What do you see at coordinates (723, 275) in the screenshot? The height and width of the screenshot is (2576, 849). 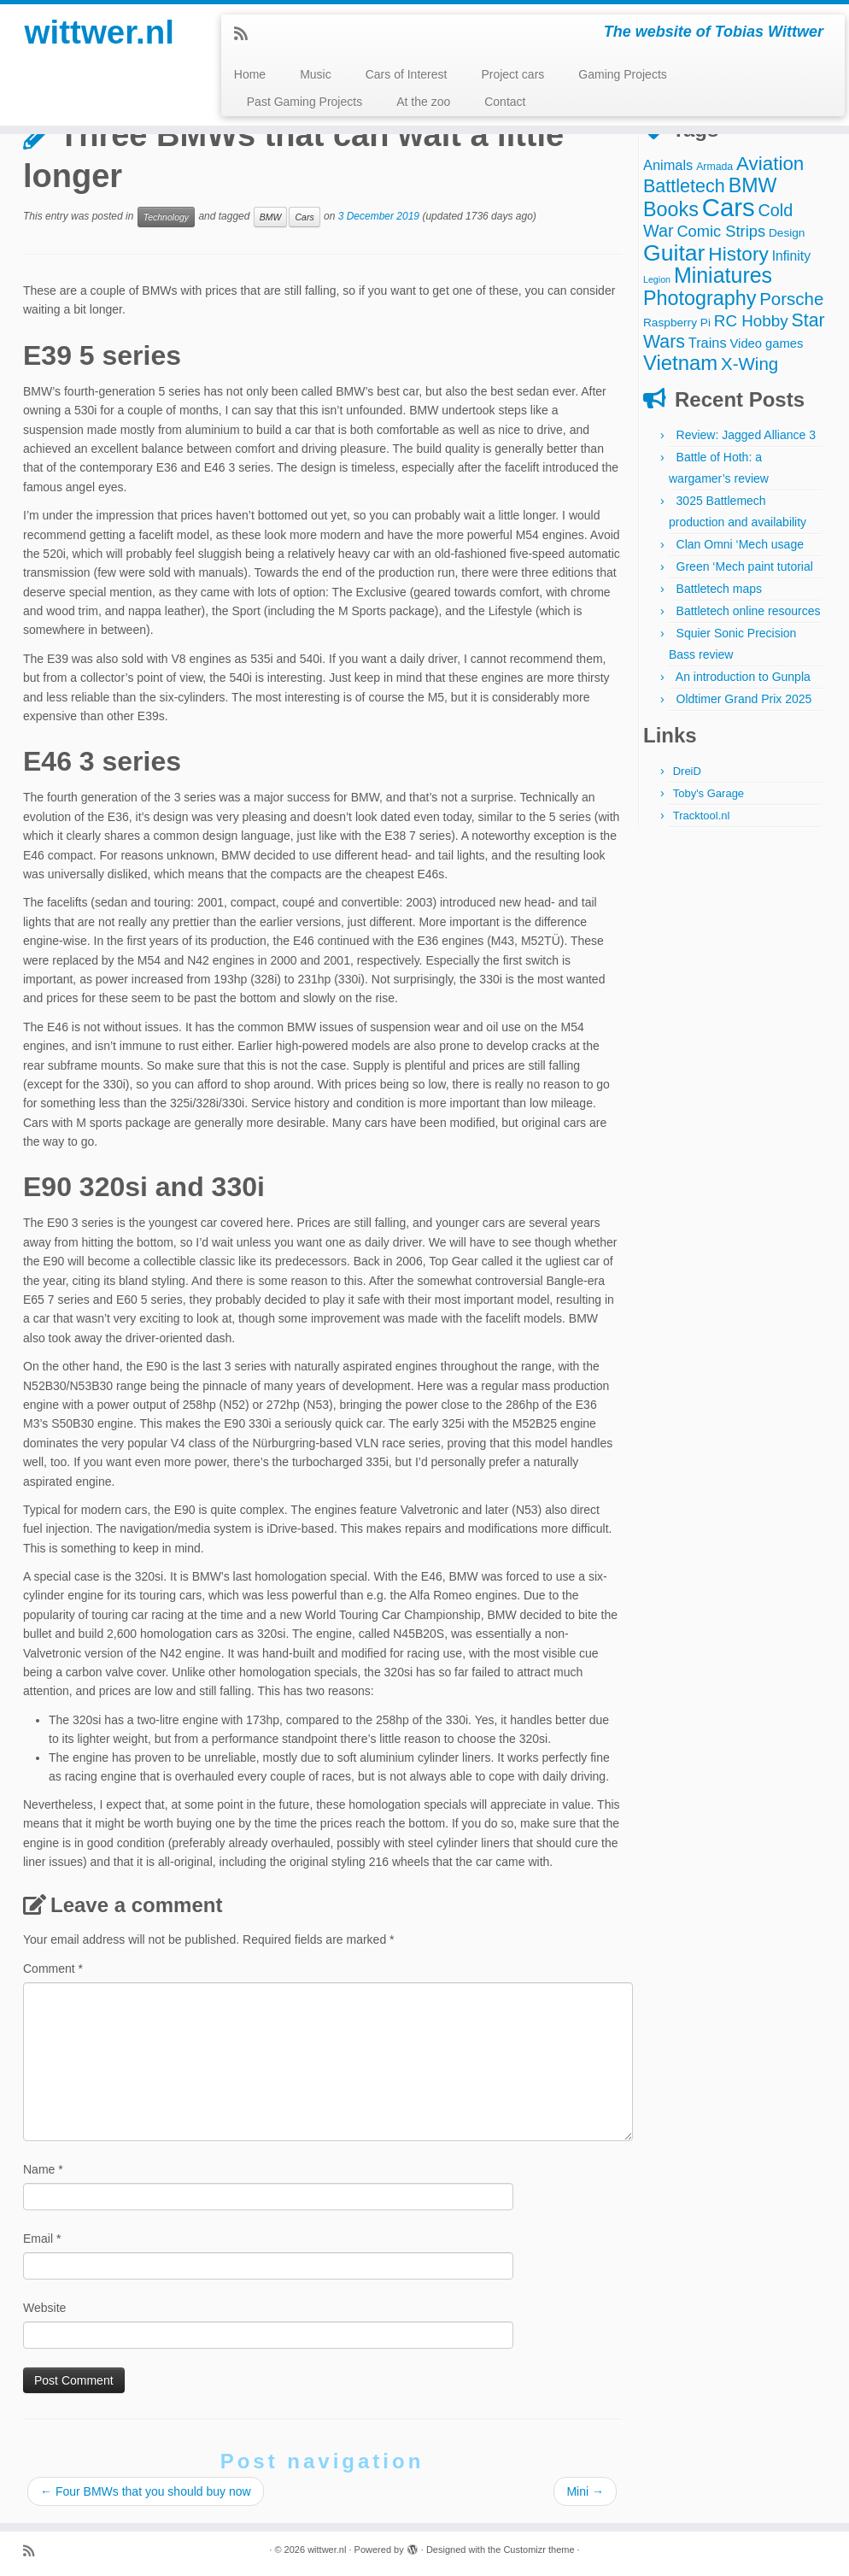 I see `Miniatures [Miniatures (33 items)]` at bounding box center [723, 275].